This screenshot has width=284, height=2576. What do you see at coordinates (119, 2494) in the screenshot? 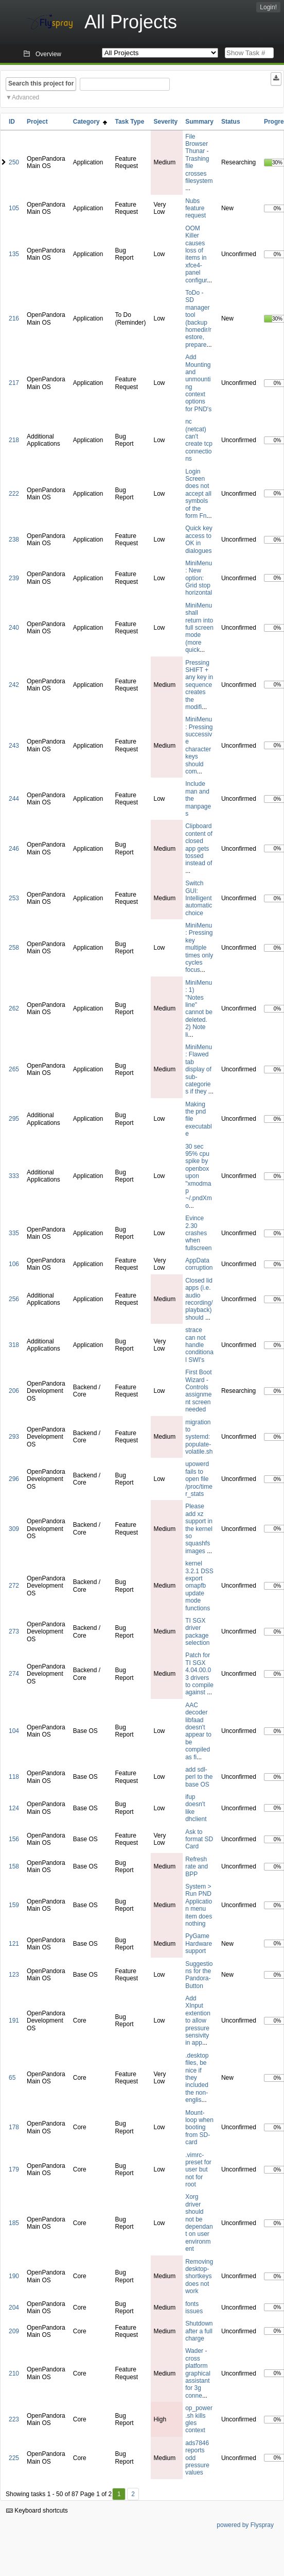
I see `1 [First]` at bounding box center [119, 2494].